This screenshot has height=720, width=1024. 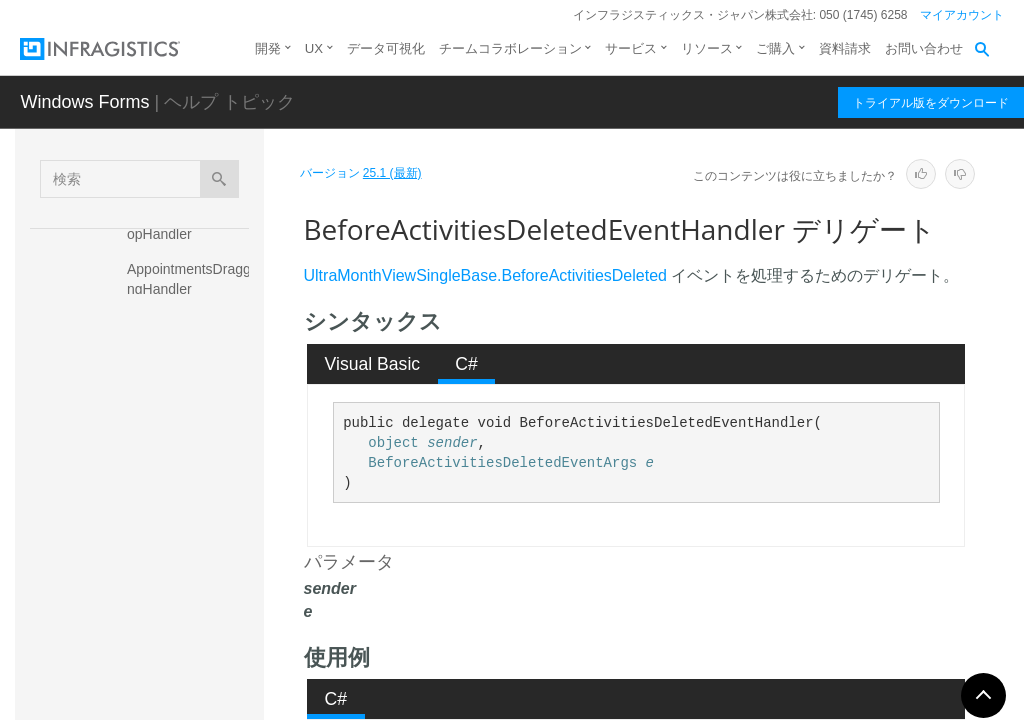 I want to click on データ可視化, so click(x=386, y=48).